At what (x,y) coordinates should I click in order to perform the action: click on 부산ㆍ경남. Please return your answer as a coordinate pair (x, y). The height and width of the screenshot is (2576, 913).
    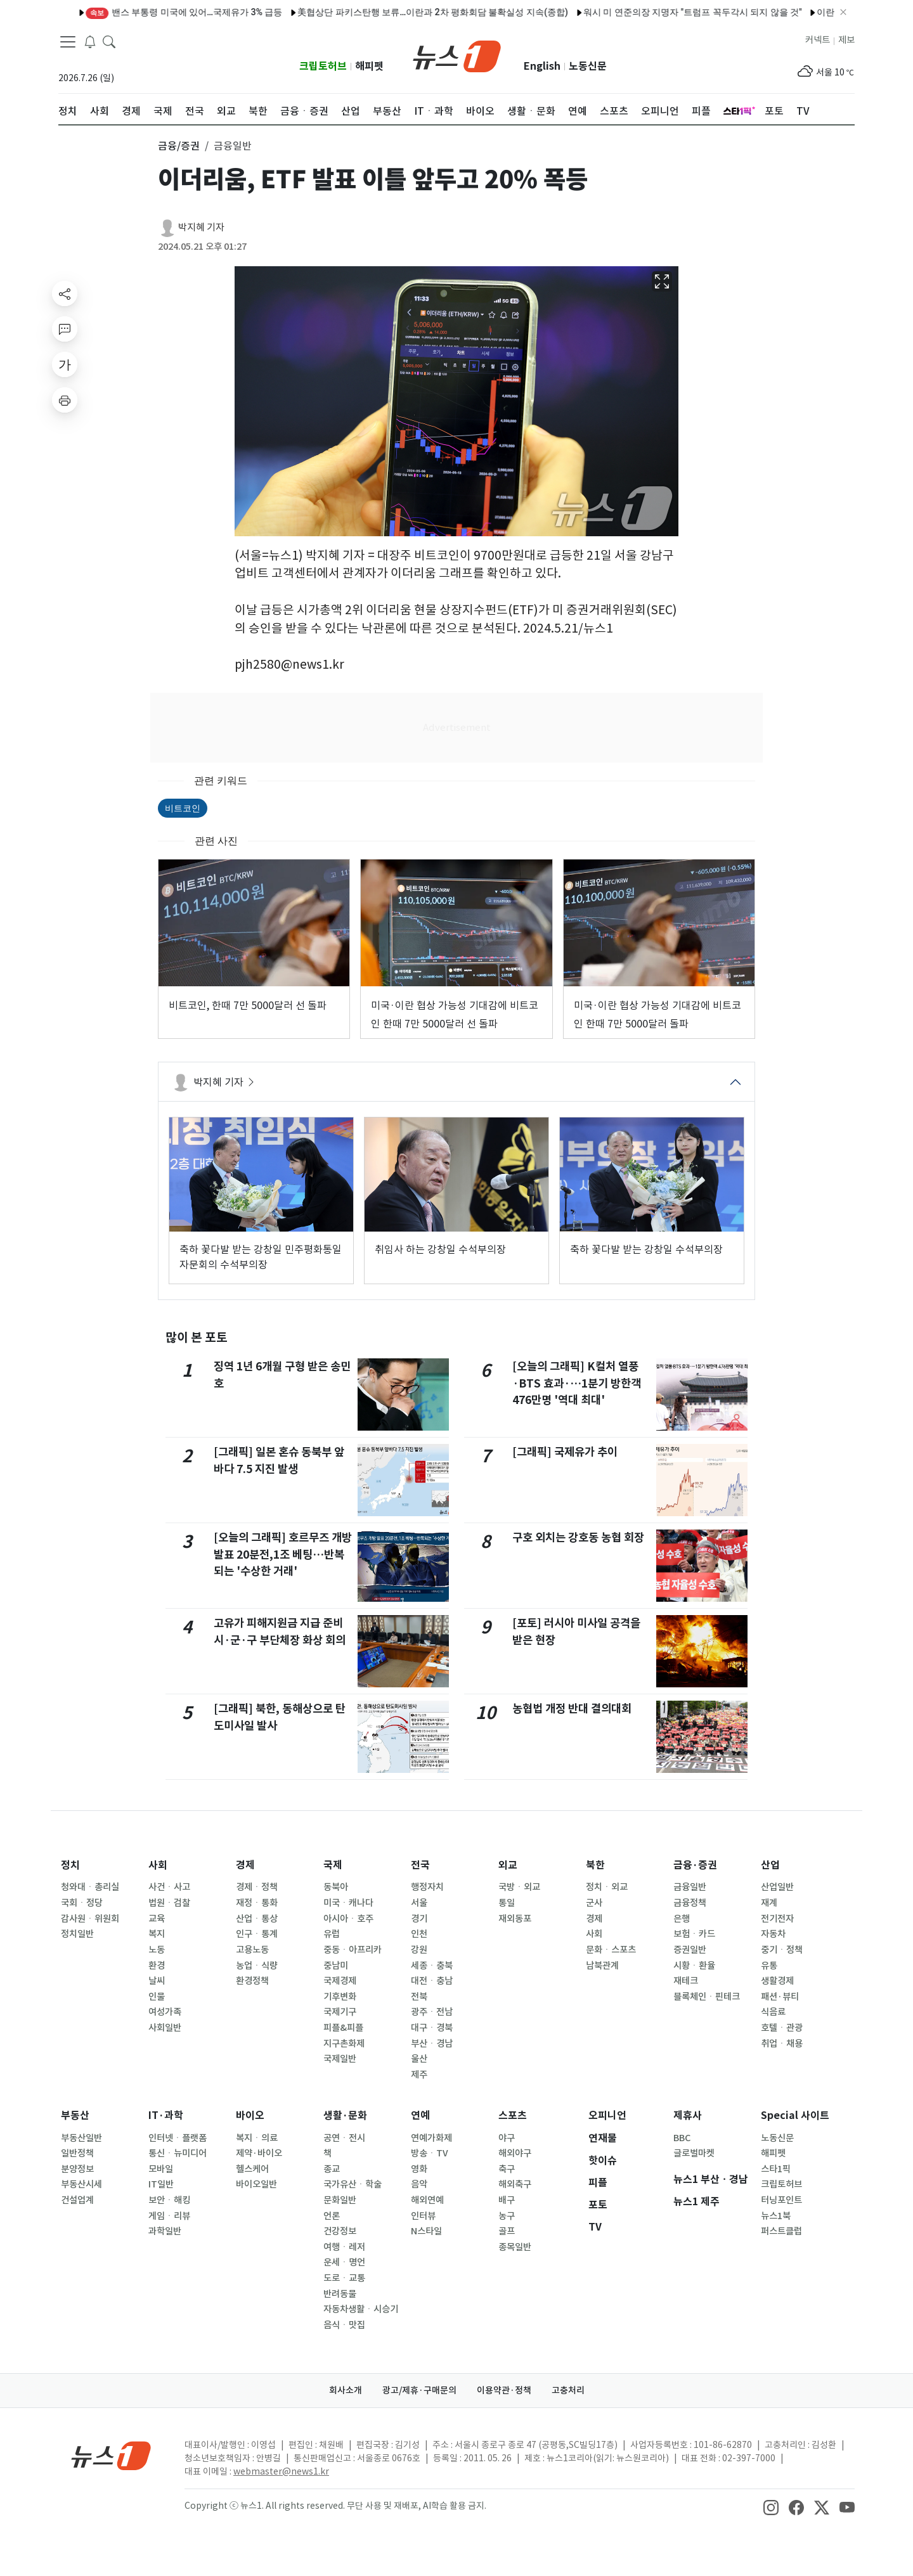
    Looking at the image, I should click on (432, 2043).